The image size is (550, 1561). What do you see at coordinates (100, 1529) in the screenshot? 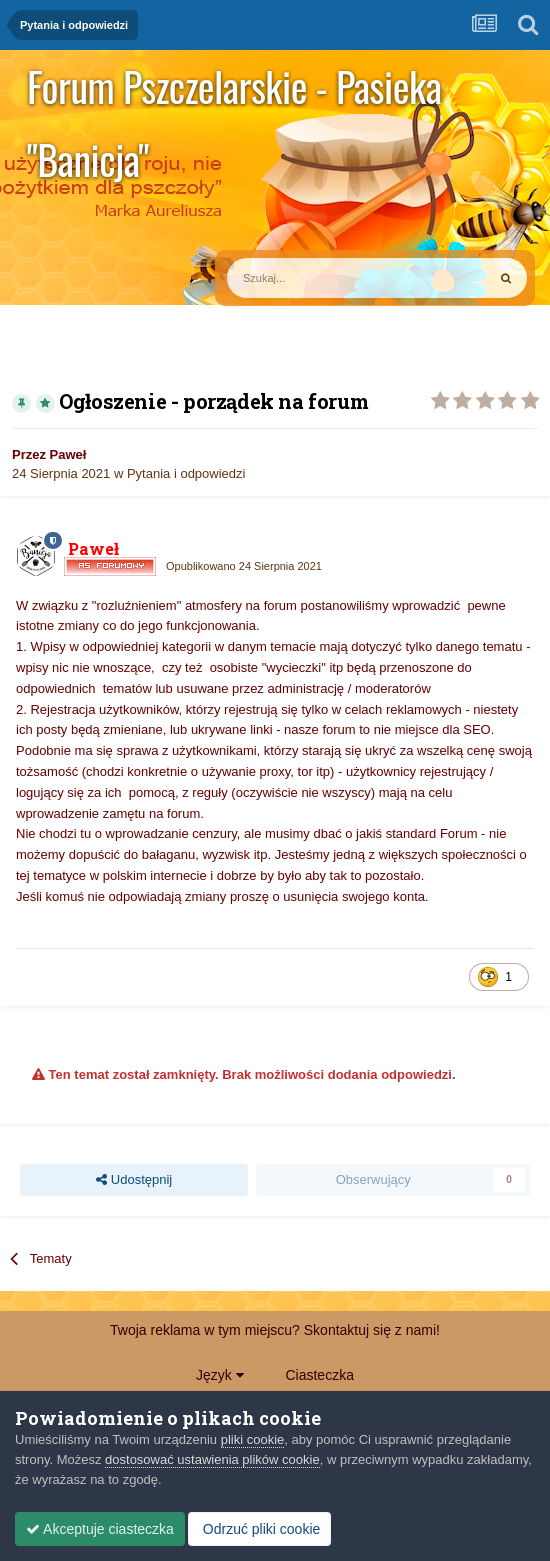
I see `Akceptuje ciasteczka` at bounding box center [100, 1529].